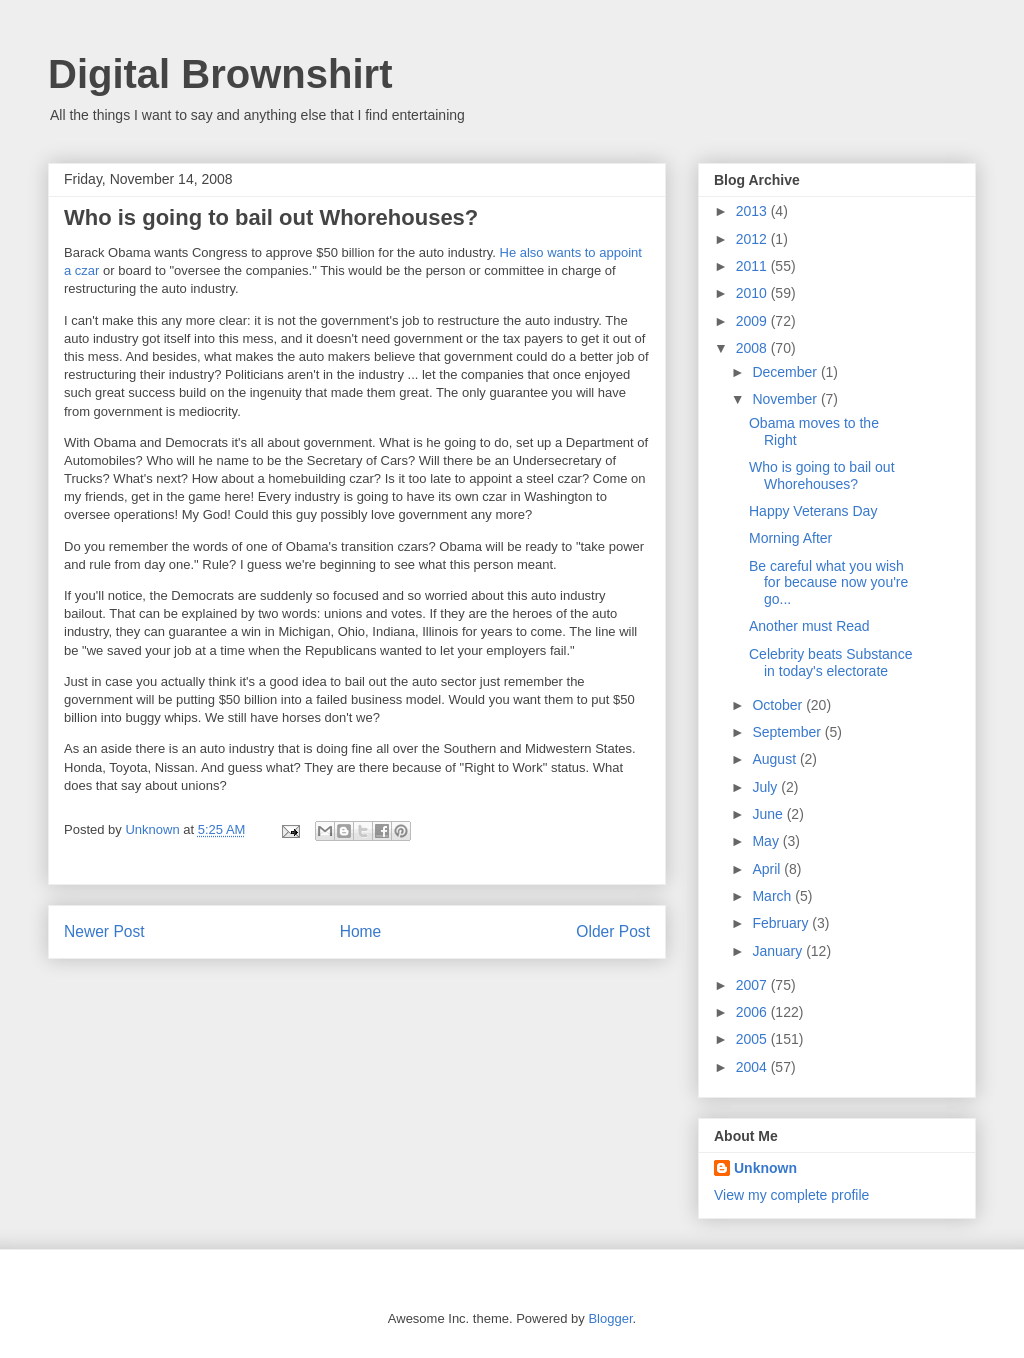 The height and width of the screenshot is (1358, 1024). Describe the element at coordinates (220, 74) in the screenshot. I see `Digital Brownshirt` at that location.